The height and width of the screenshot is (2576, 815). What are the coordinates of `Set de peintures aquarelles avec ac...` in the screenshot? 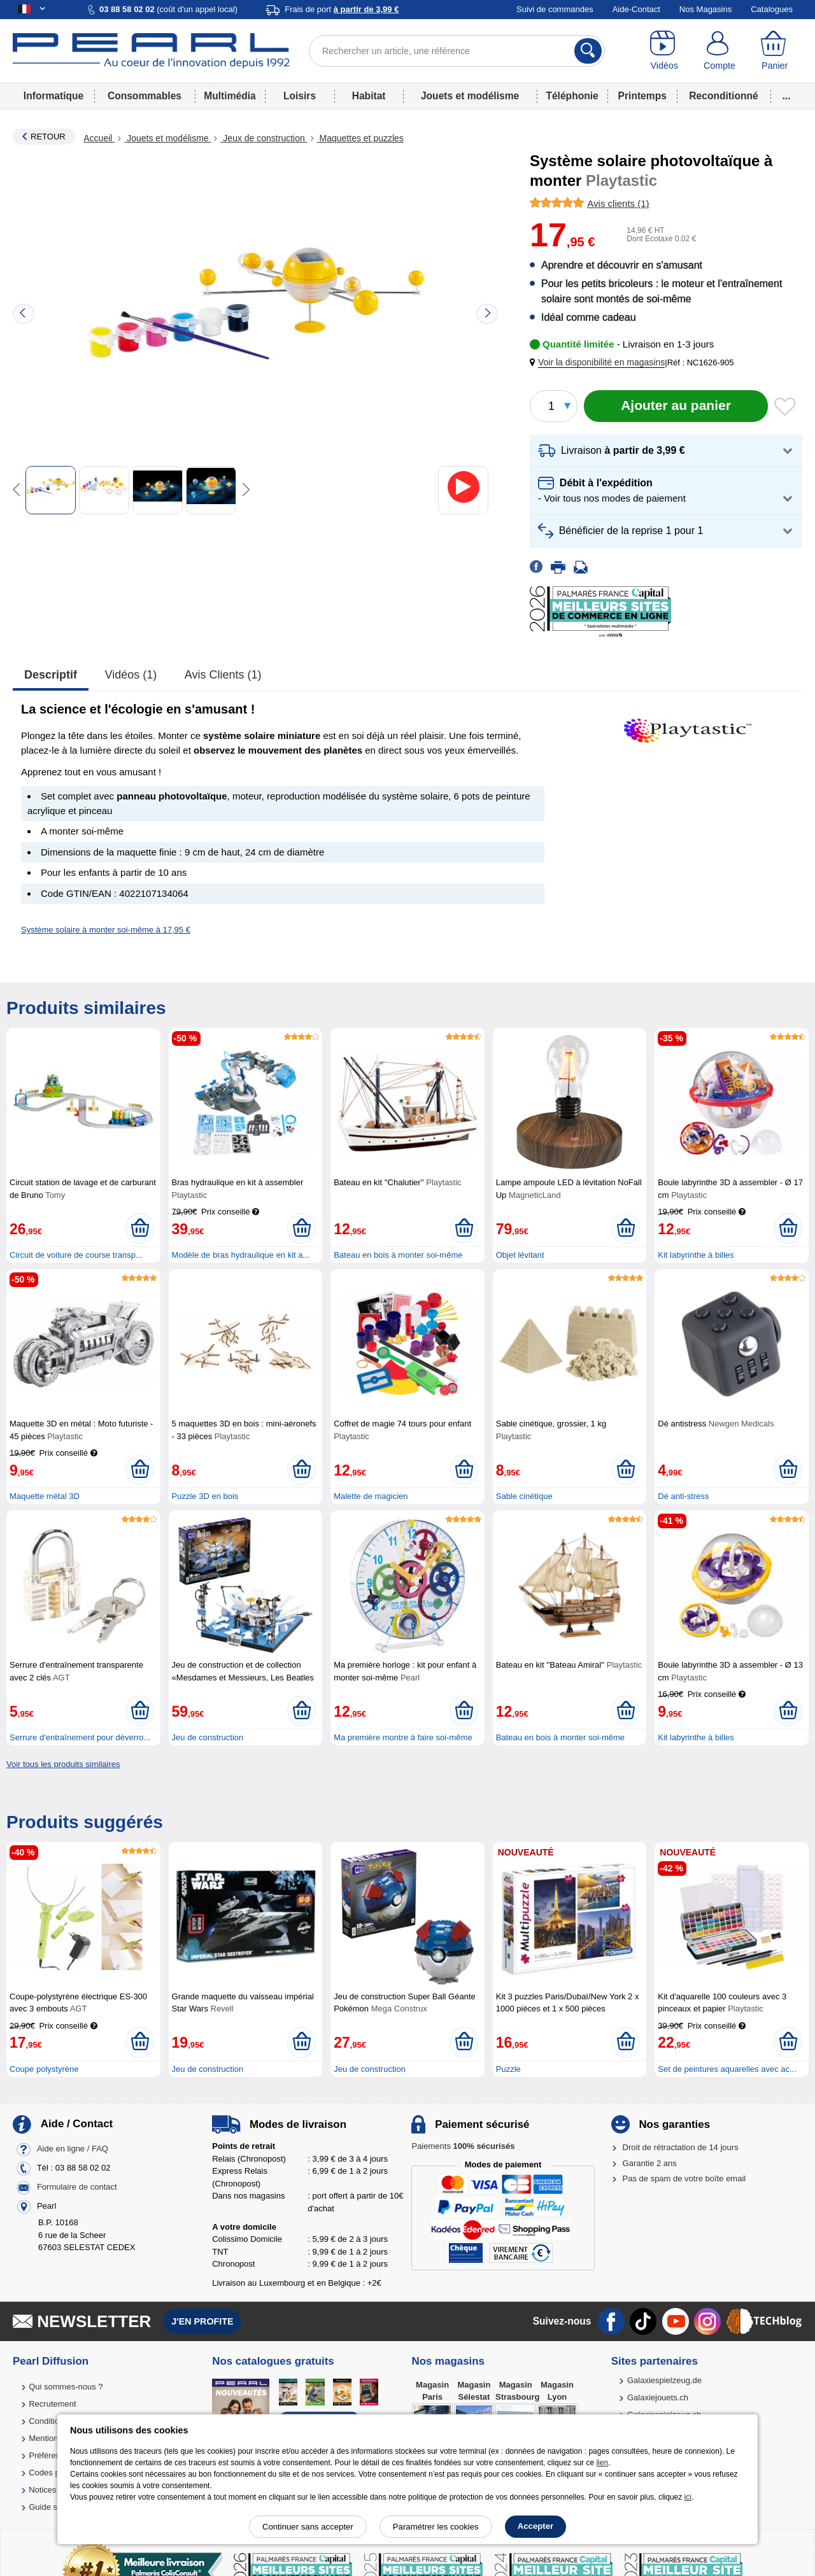 It's located at (727, 2069).